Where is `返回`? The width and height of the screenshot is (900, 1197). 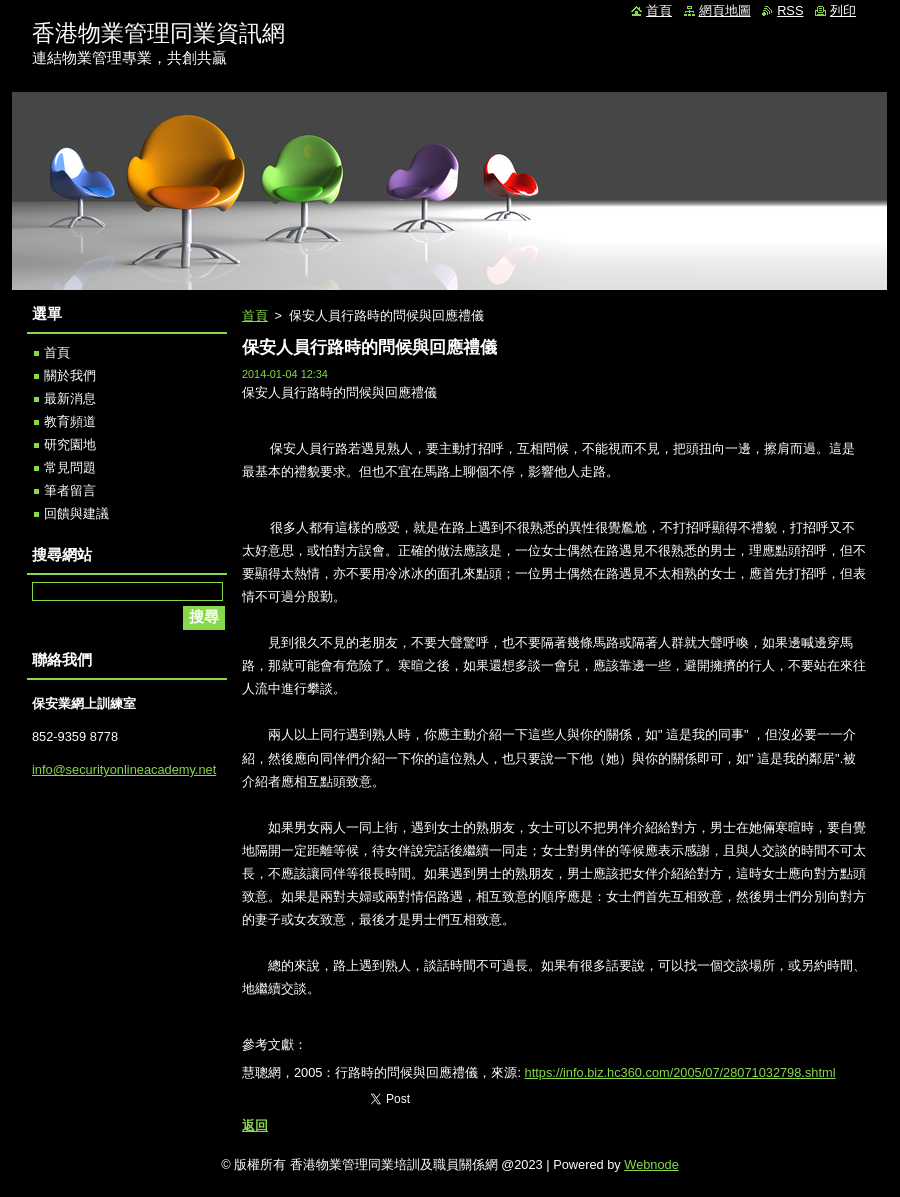 返回 is located at coordinates (255, 1125).